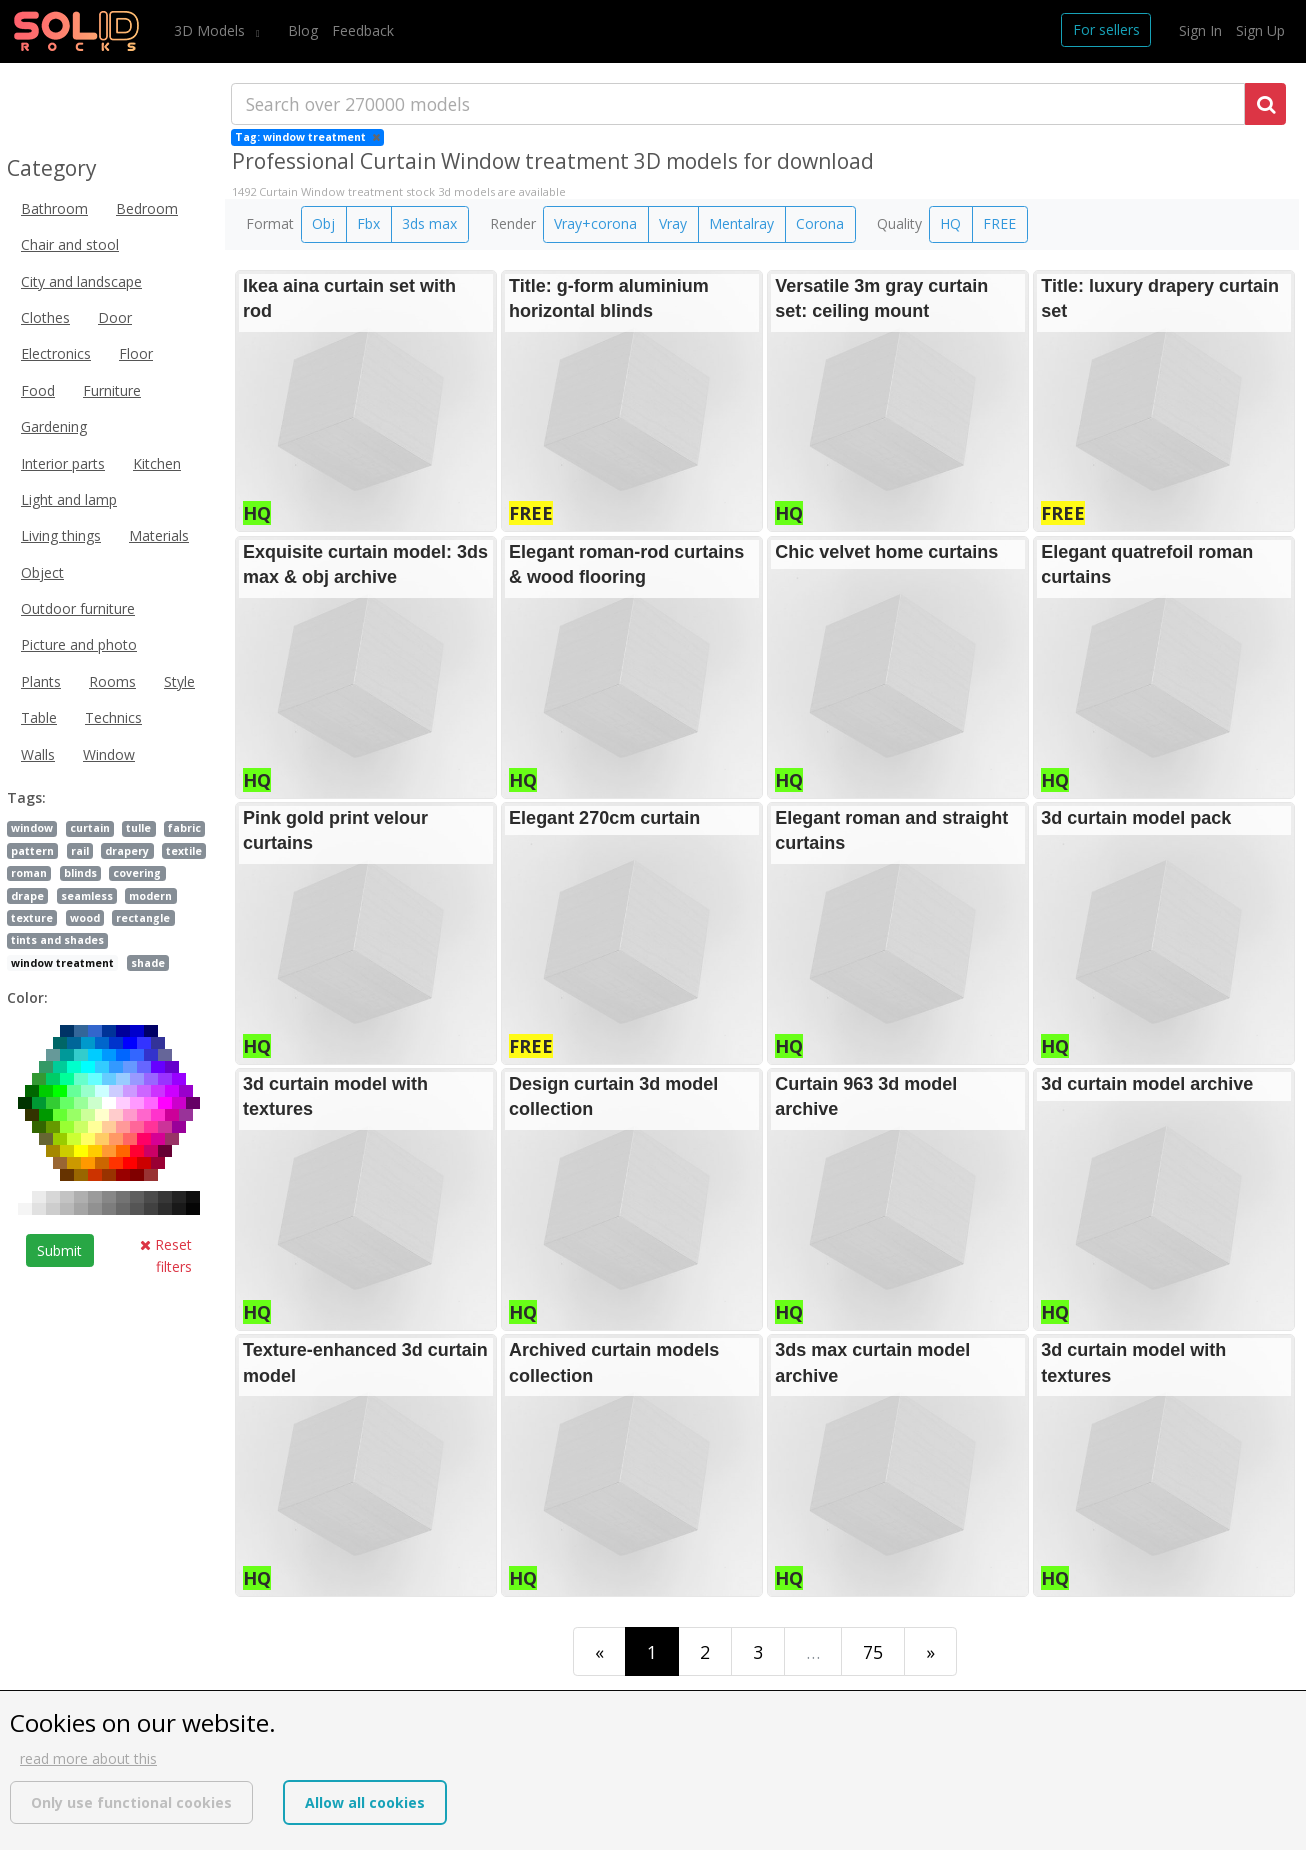  What do you see at coordinates (54, 426) in the screenshot?
I see `Gardening` at bounding box center [54, 426].